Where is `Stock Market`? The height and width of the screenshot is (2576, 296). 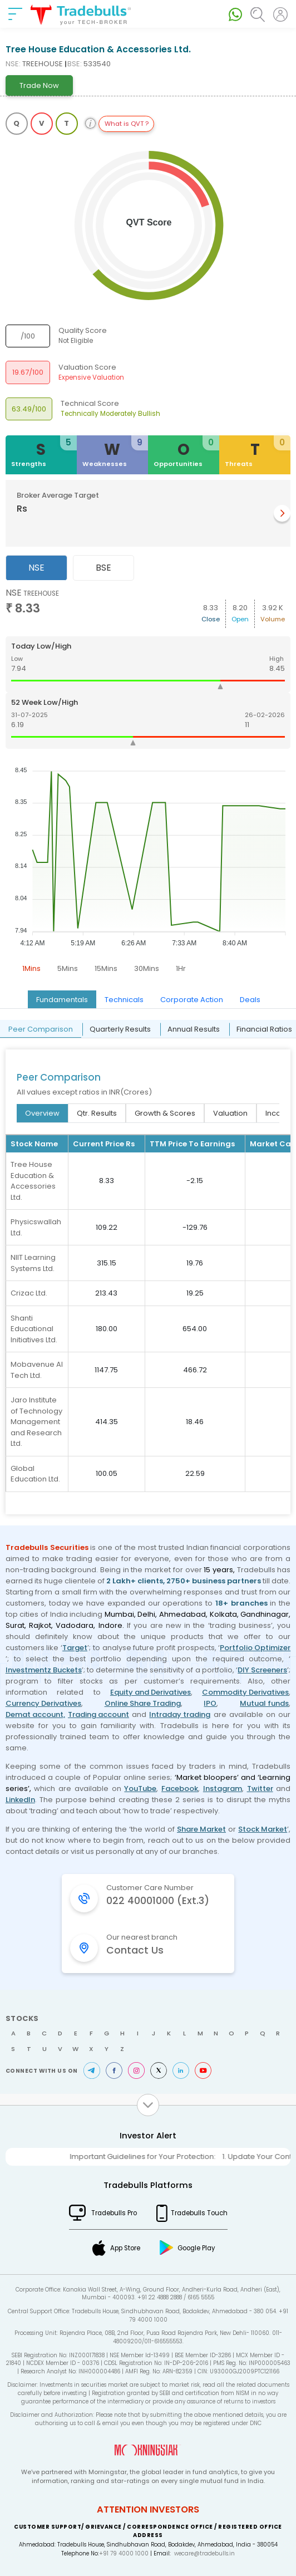 Stock Market is located at coordinates (262, 1829).